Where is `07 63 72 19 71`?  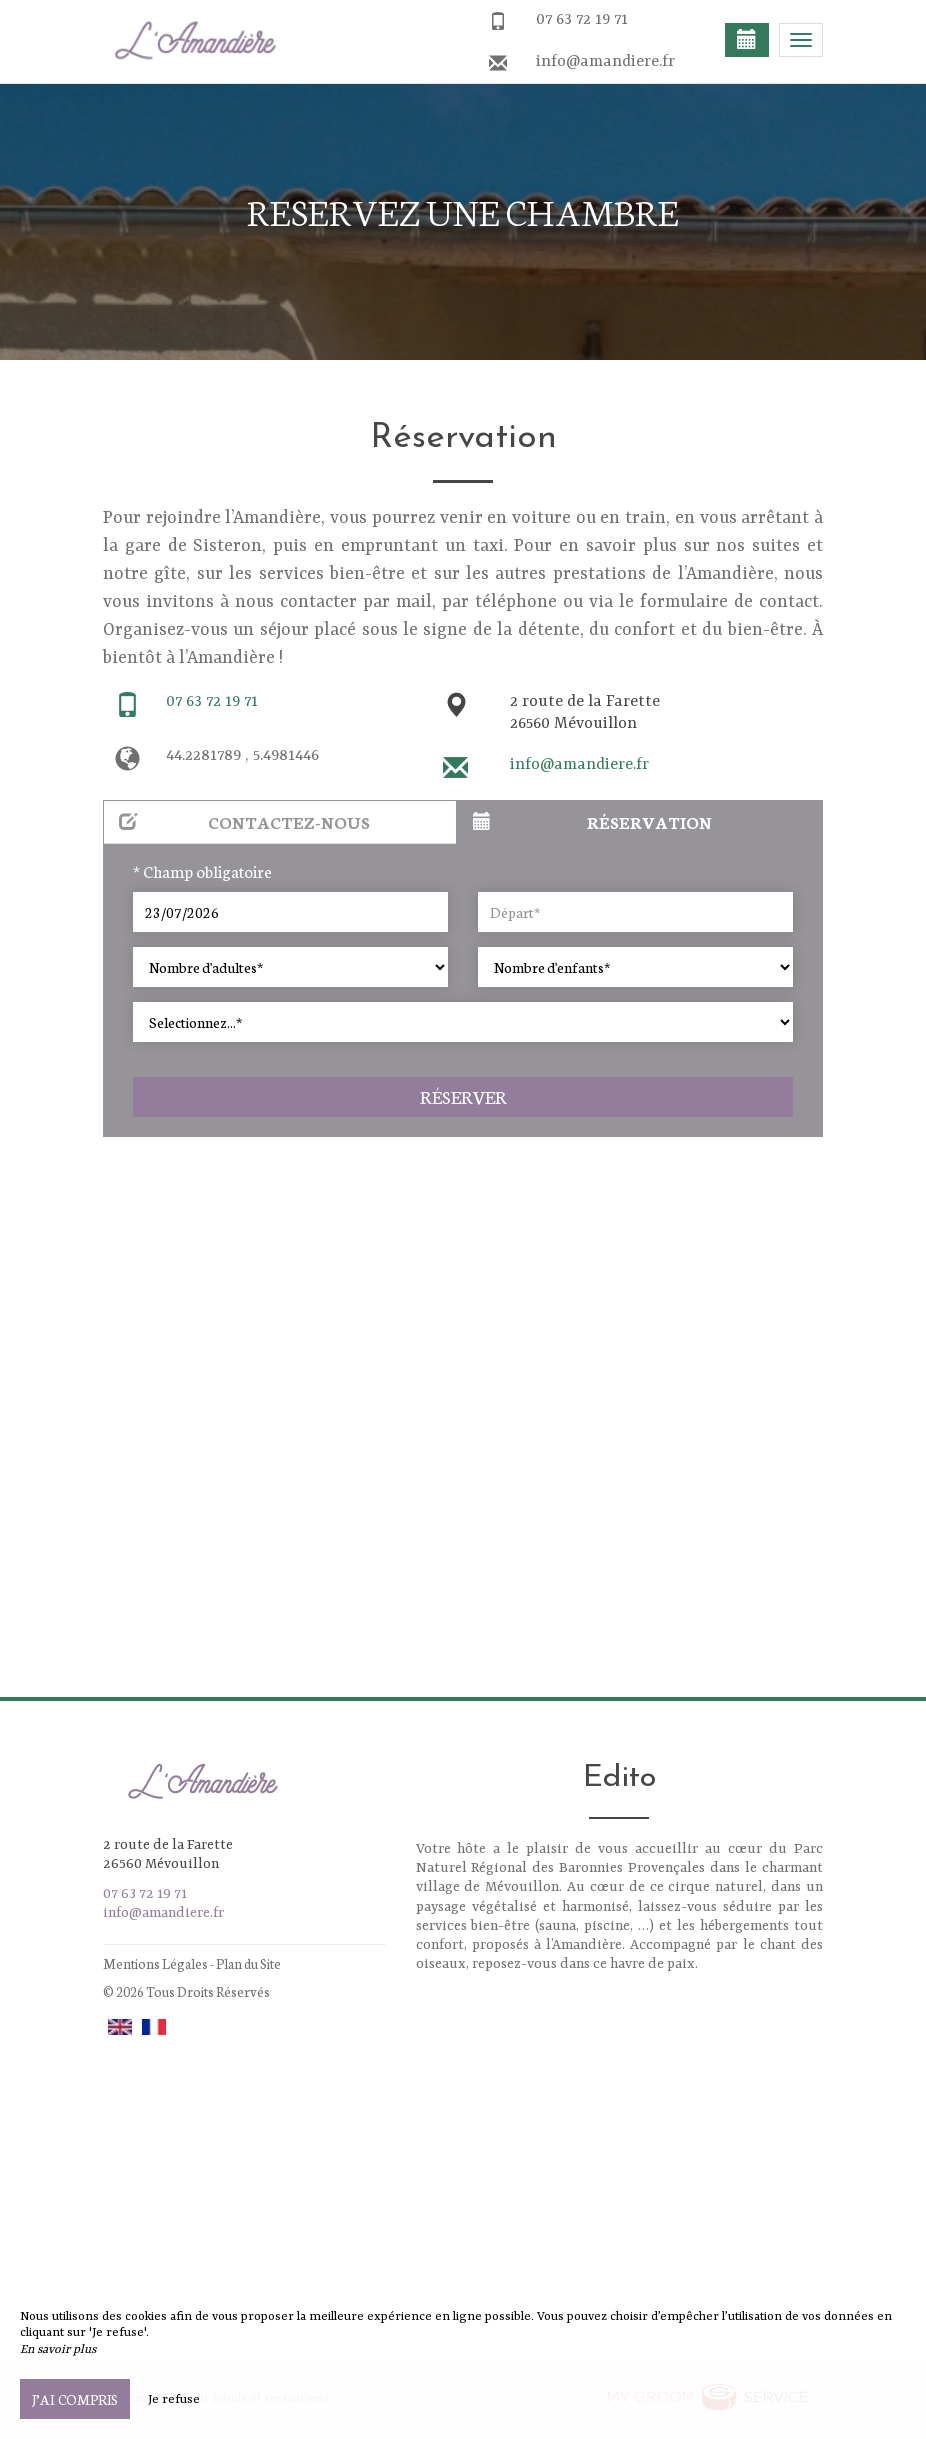
07 63 72 19 71 is located at coordinates (582, 20).